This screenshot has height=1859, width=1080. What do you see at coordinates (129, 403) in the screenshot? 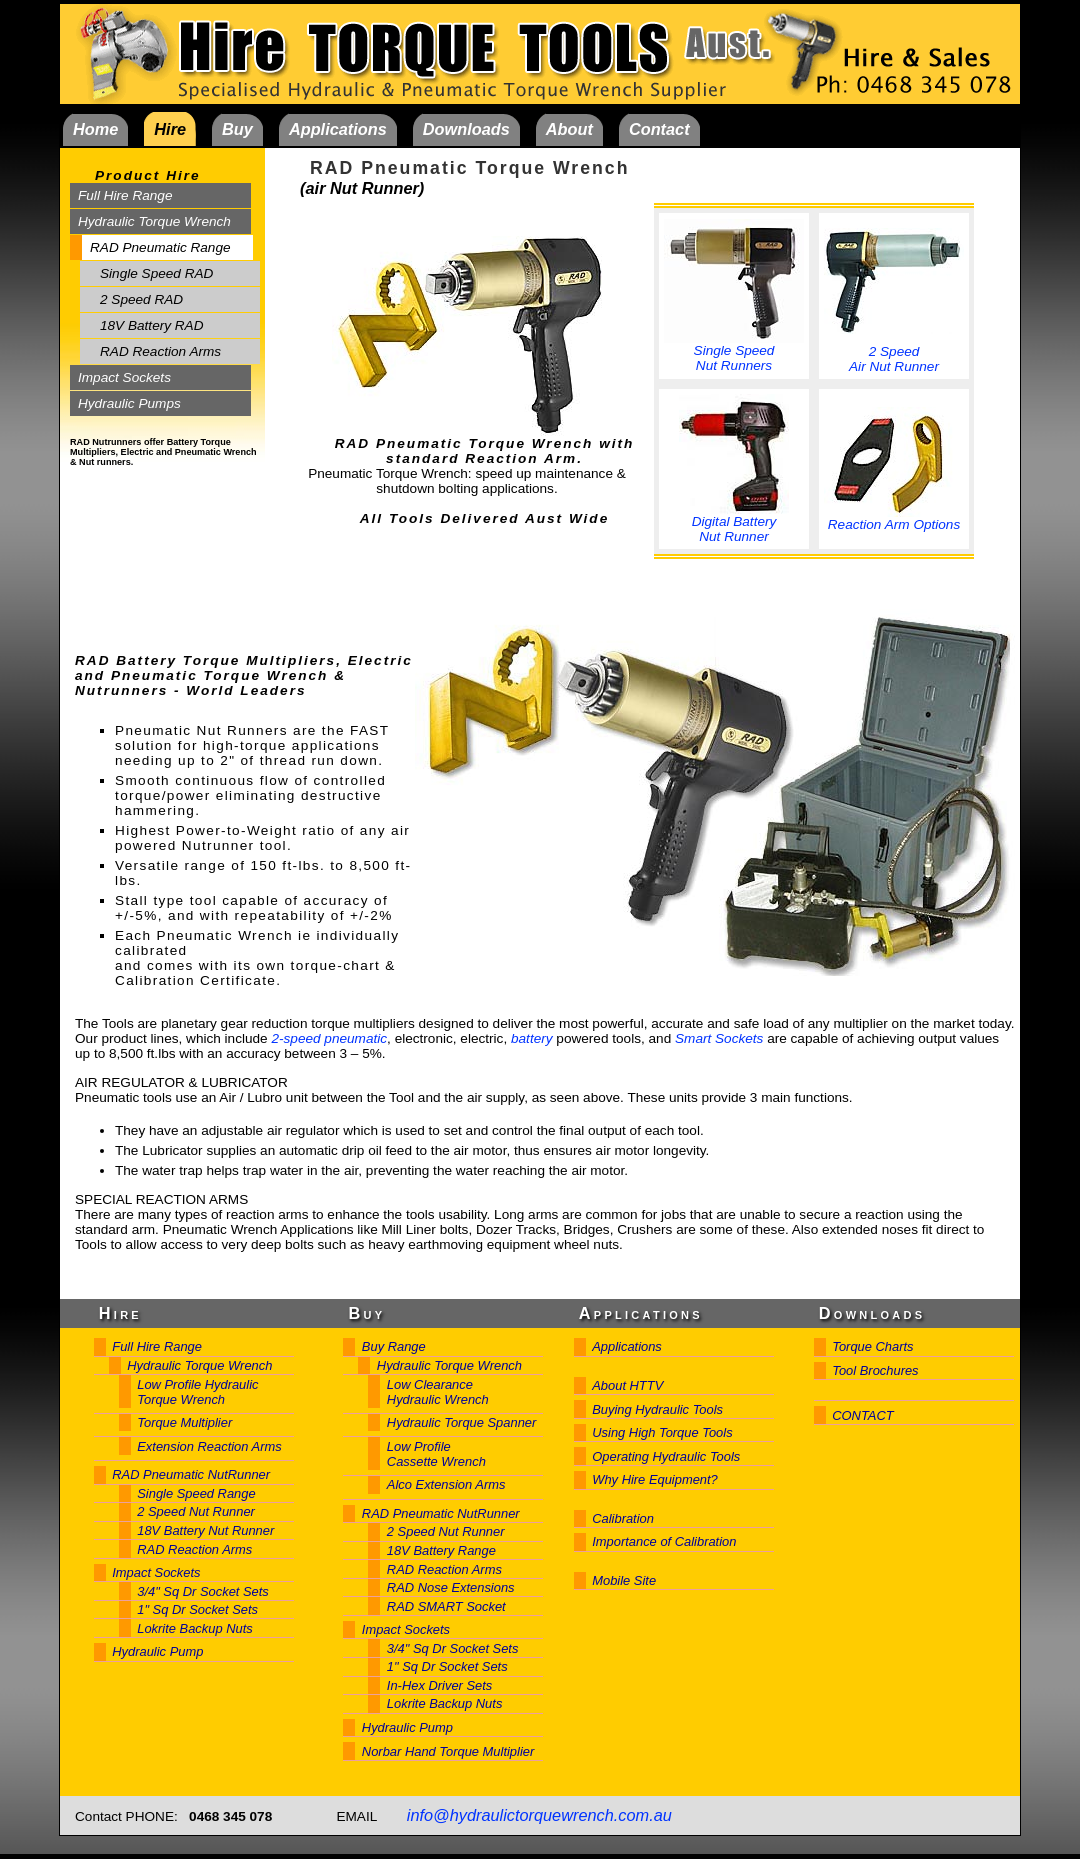
I see `Hydraulic Pumps` at bounding box center [129, 403].